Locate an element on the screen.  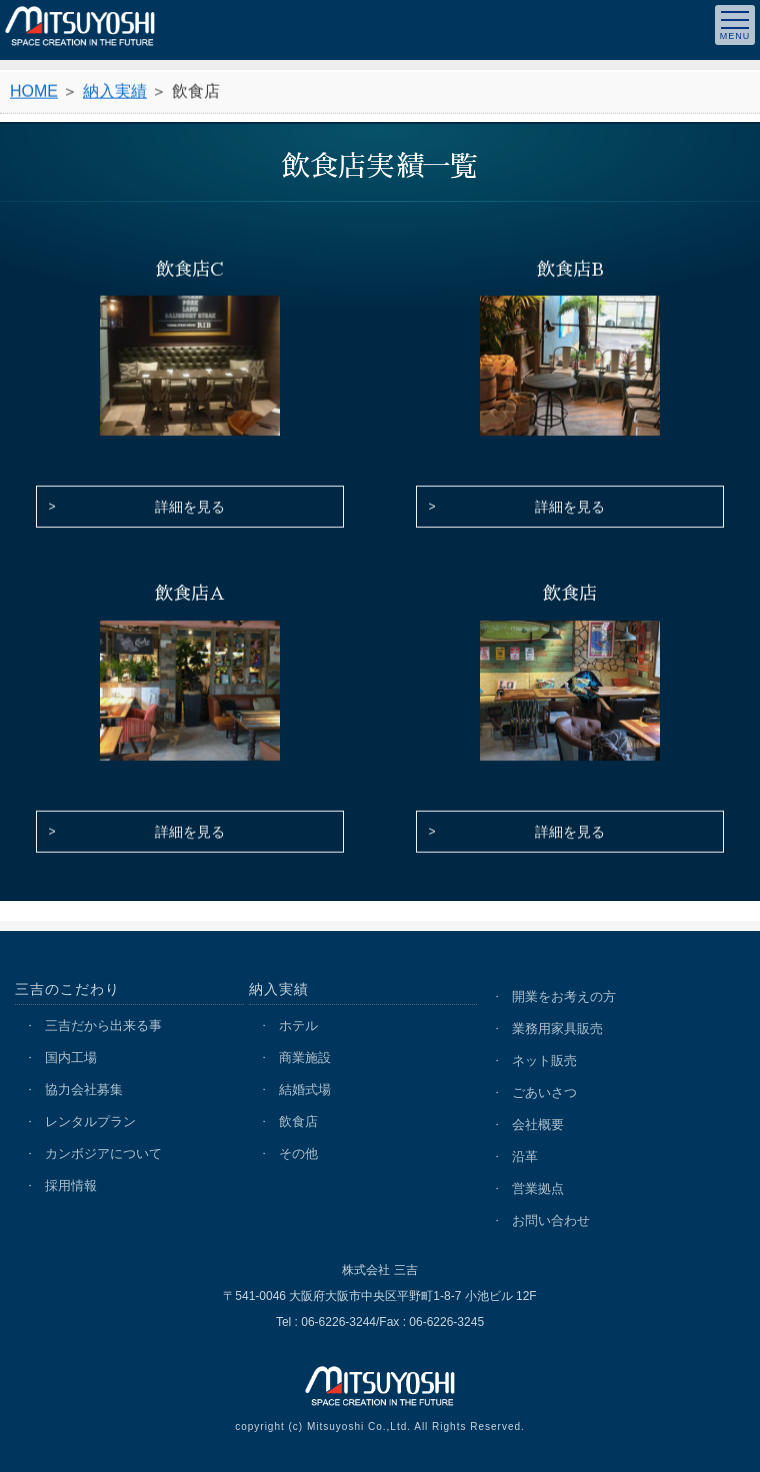
ネット販売 is located at coordinates (544, 1060).